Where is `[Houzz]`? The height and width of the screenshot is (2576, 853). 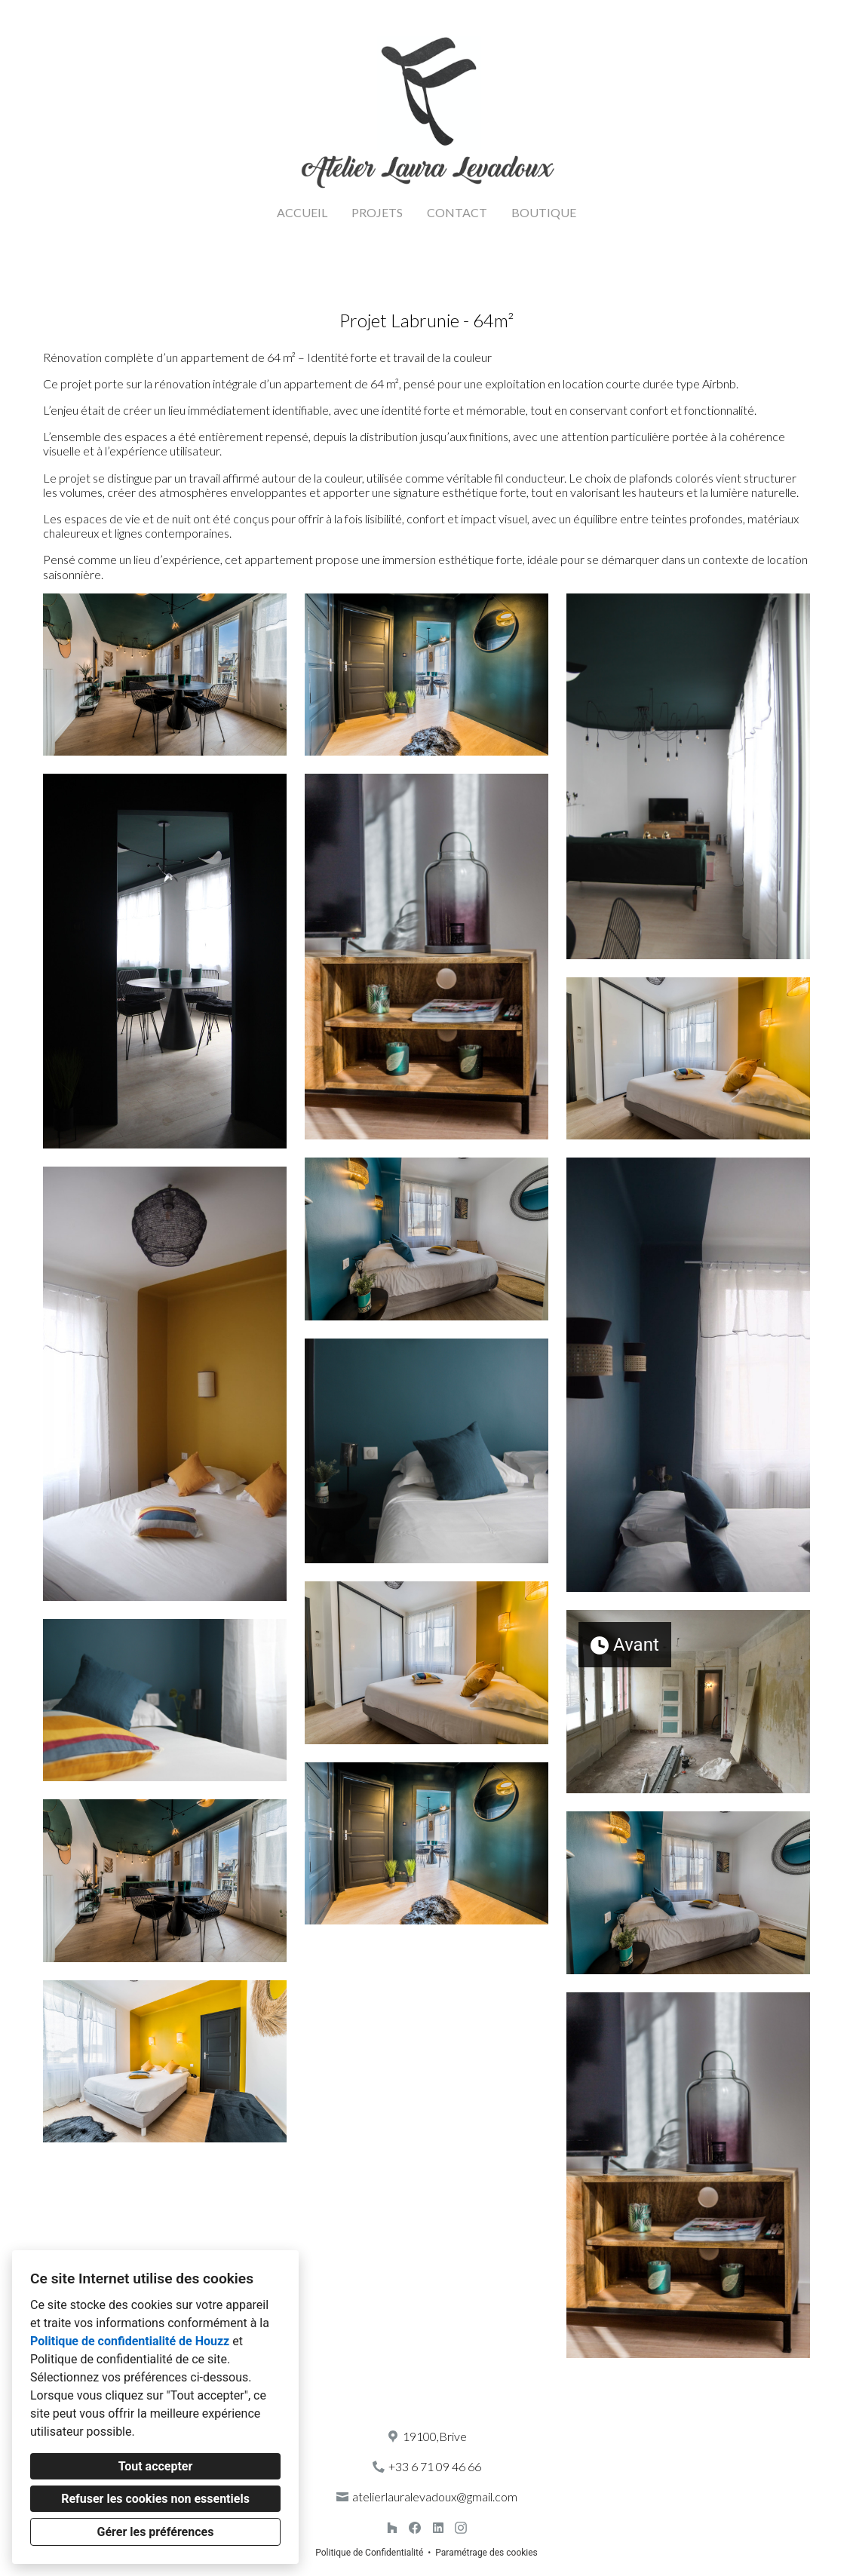
[Houzz] is located at coordinates (391, 2528).